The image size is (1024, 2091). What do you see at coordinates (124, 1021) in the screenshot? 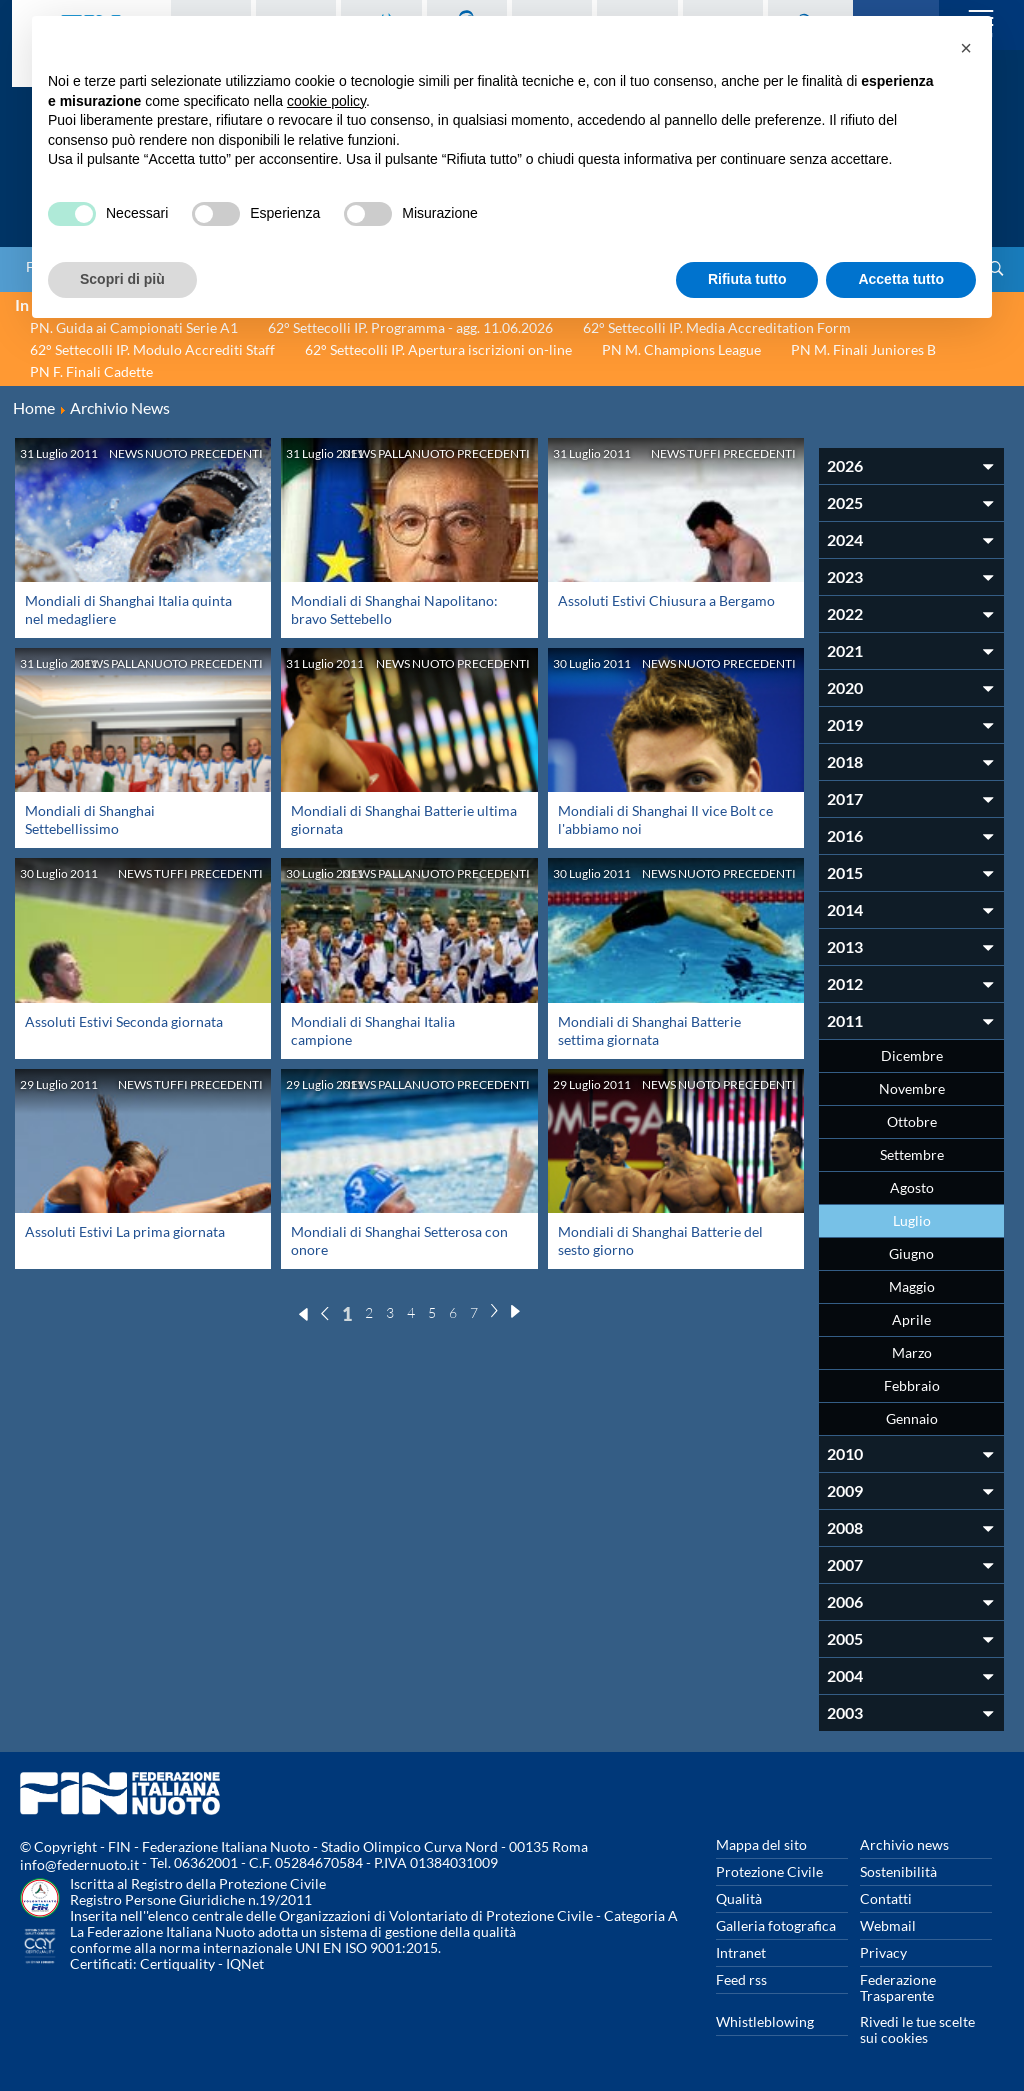
I see `Assoluti Estivi Seconda giornata` at bounding box center [124, 1021].